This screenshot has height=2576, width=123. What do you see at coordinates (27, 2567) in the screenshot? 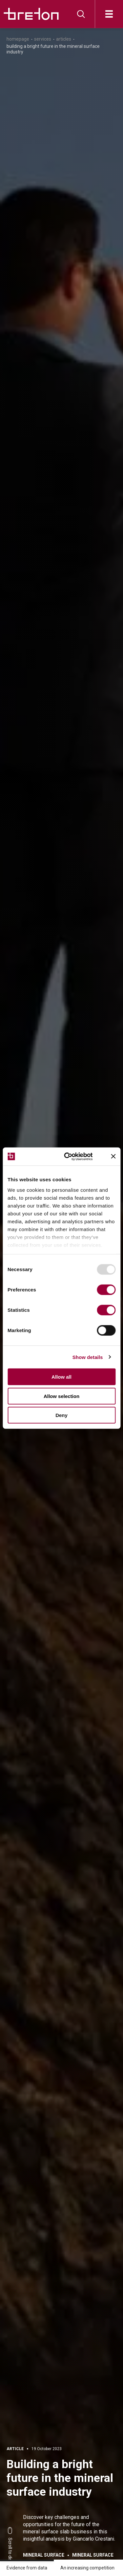
I see `Evidence from data` at bounding box center [27, 2567].